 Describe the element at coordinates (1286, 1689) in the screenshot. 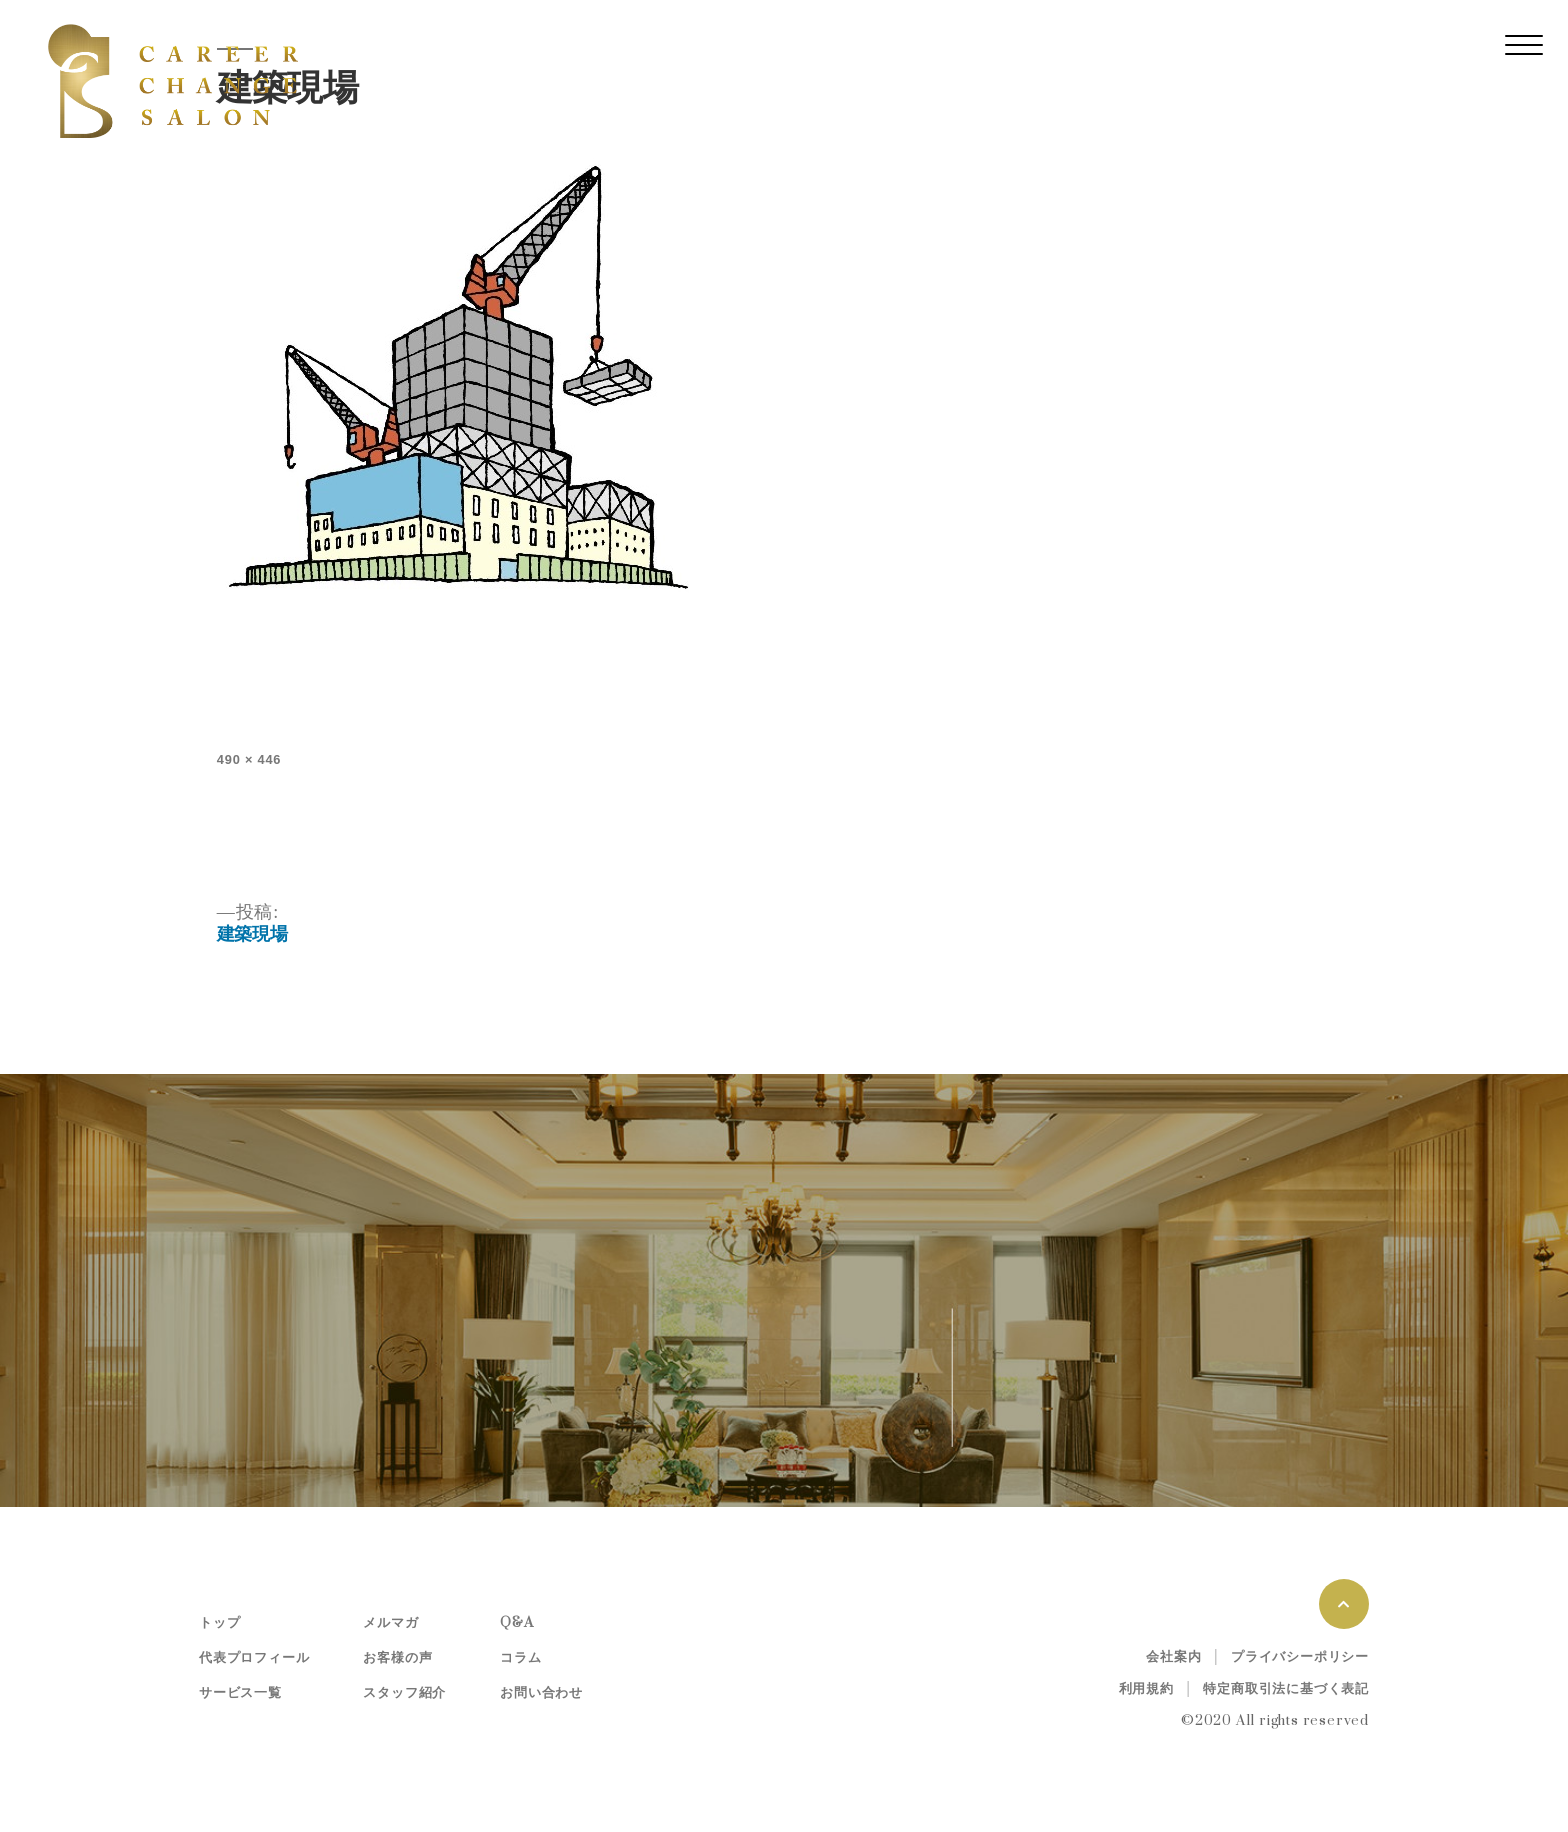

I see `特定商取引法に基づく表記` at that location.